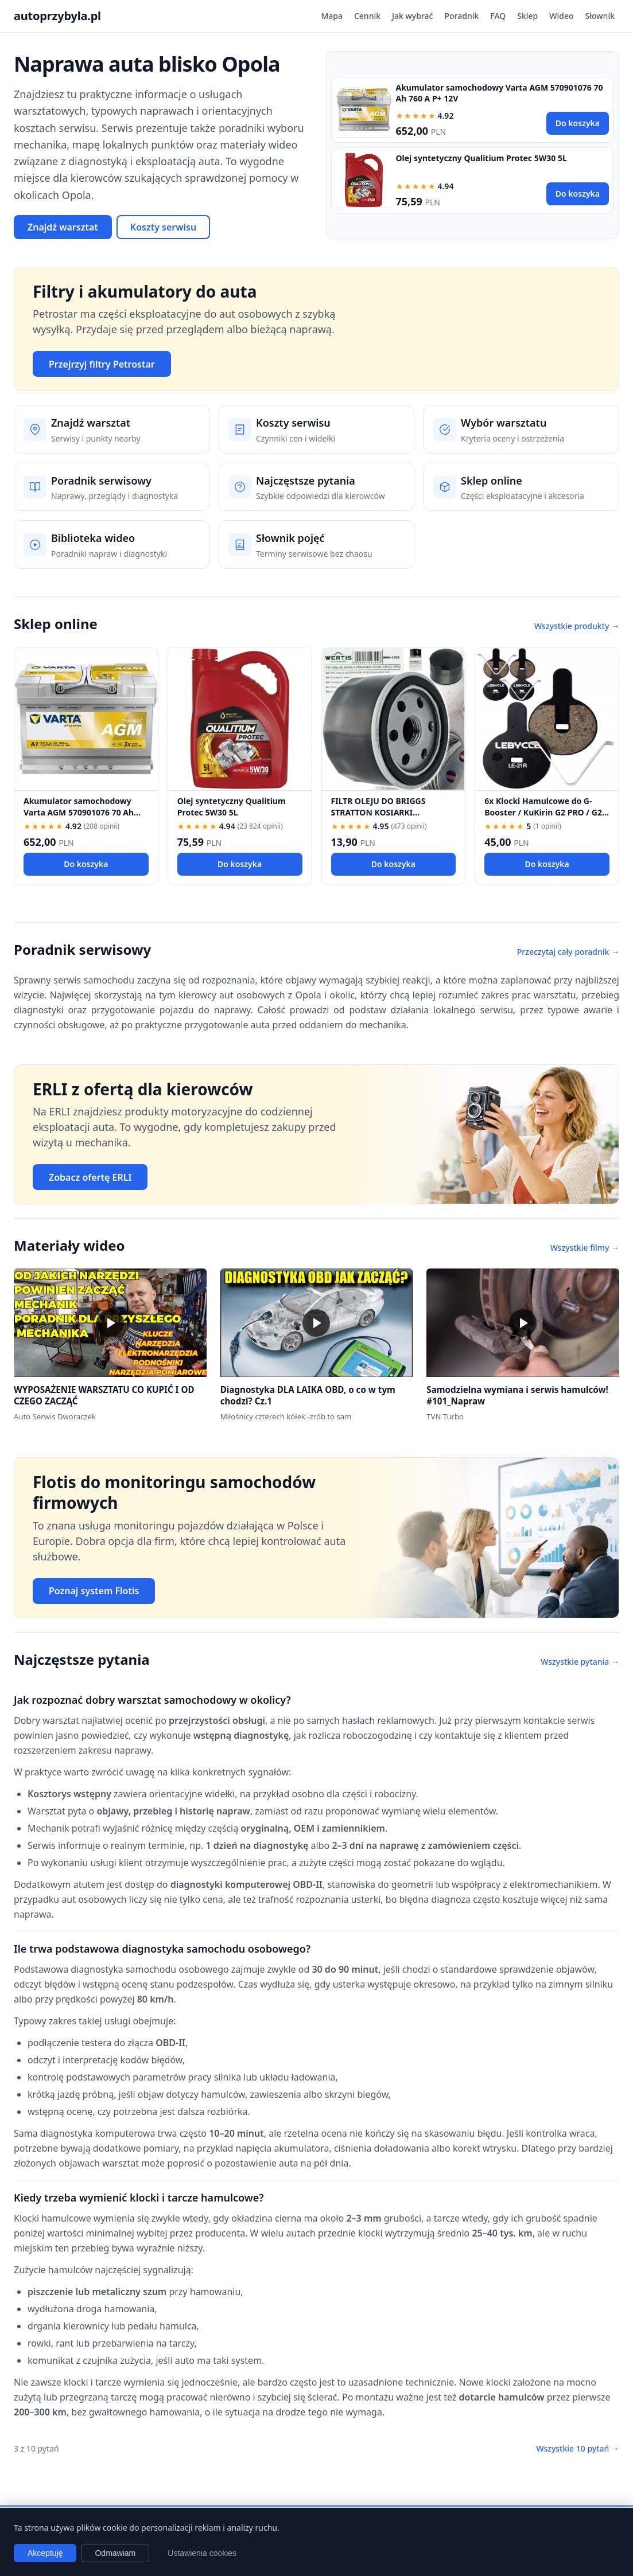 This screenshot has width=633, height=2576. I want to click on Auto Serwis Dworaczek, so click(55, 1416).